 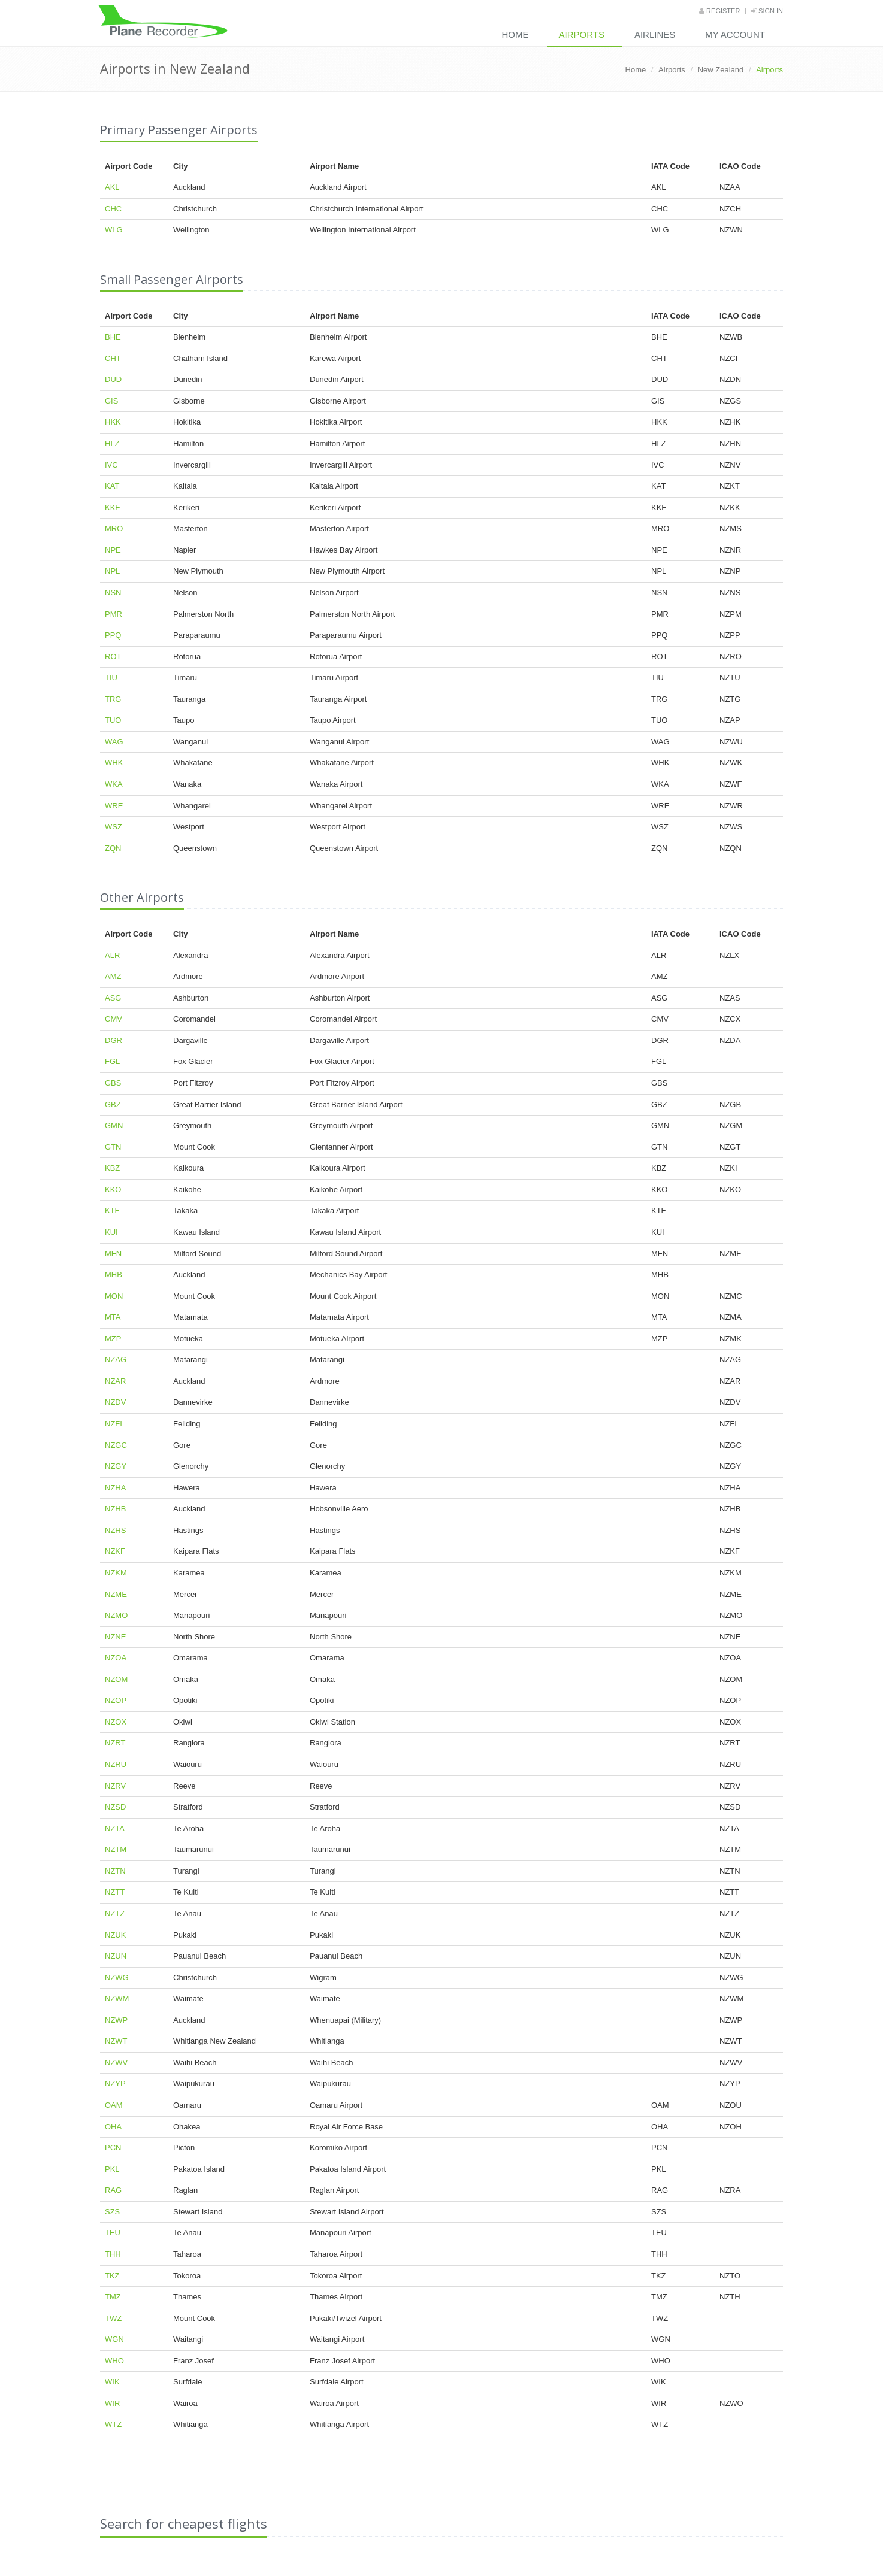 I want to click on MRO, so click(x=114, y=528).